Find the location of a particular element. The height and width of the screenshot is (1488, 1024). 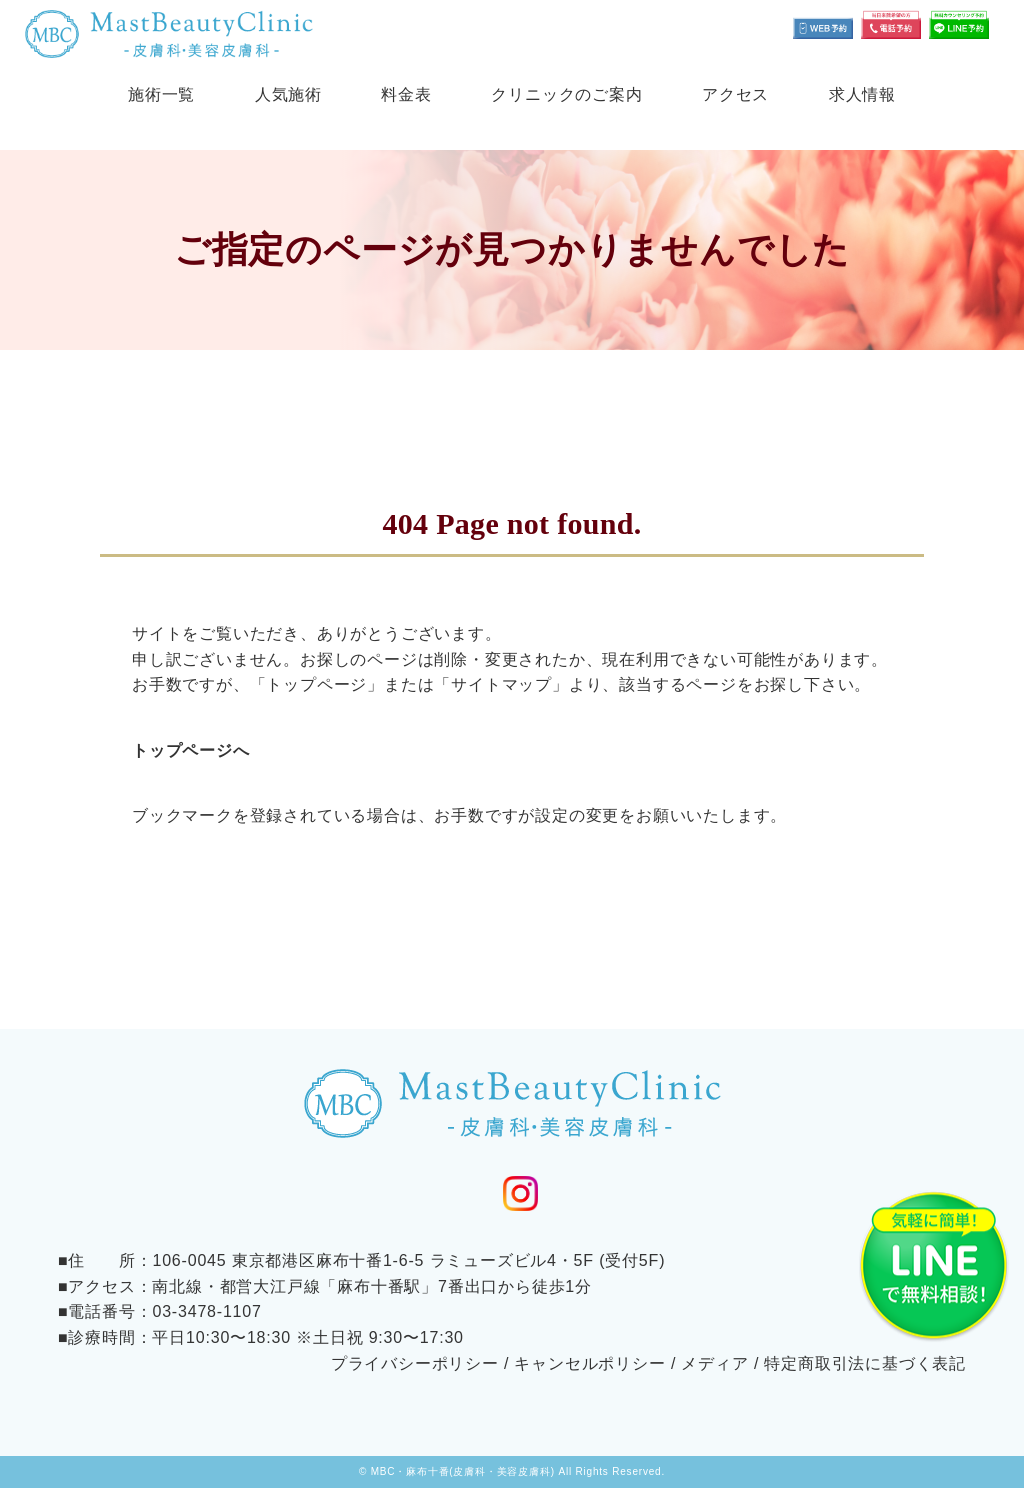

料金表 is located at coordinates (406, 94).